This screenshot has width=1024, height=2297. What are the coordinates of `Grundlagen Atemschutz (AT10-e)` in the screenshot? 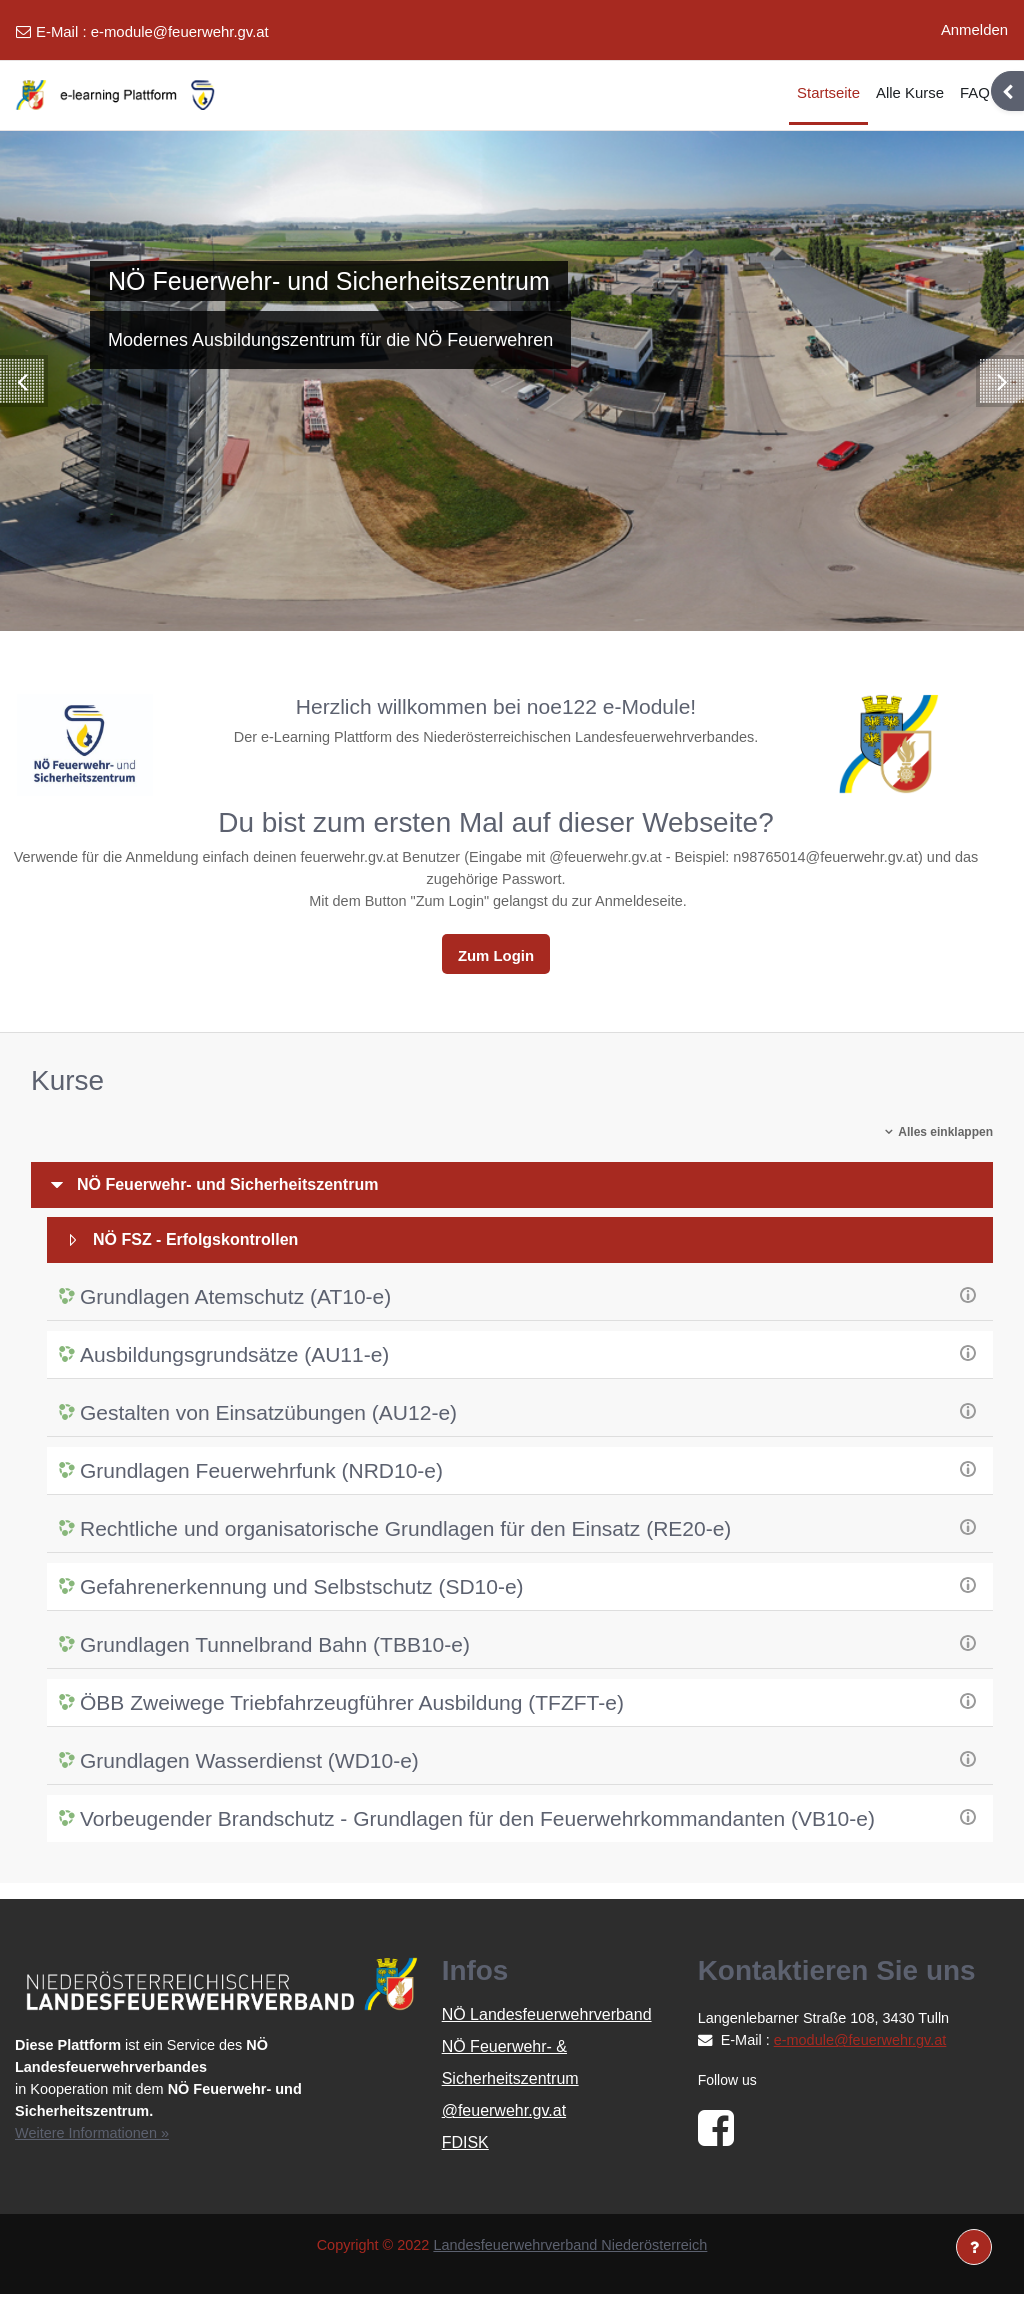 It's located at (235, 1299).